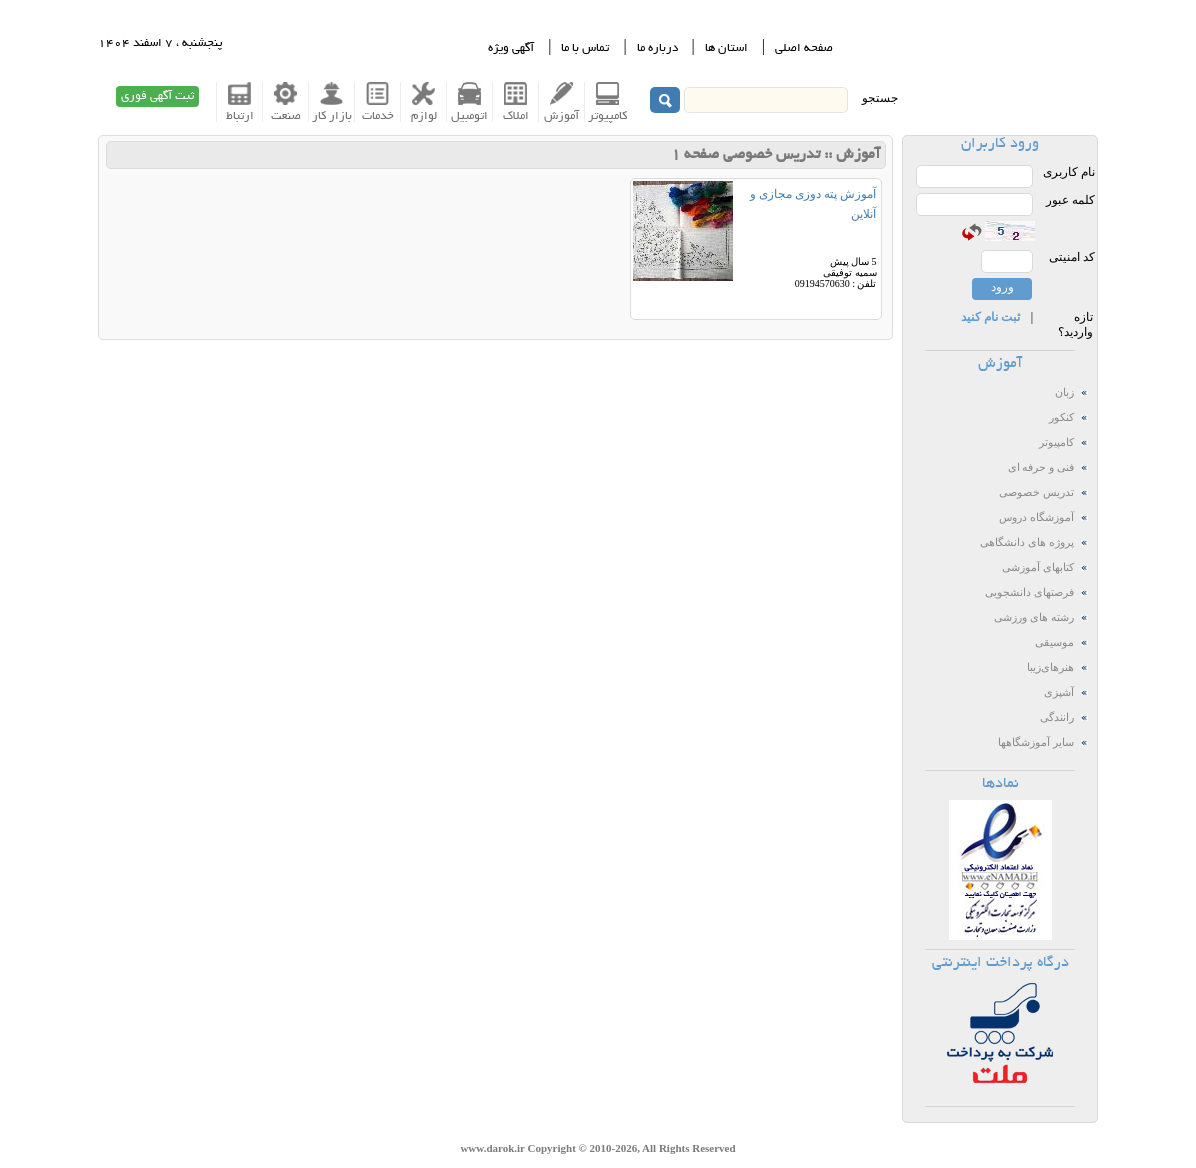  What do you see at coordinates (1033, 617) in the screenshot?
I see `رشته های ورزشی` at bounding box center [1033, 617].